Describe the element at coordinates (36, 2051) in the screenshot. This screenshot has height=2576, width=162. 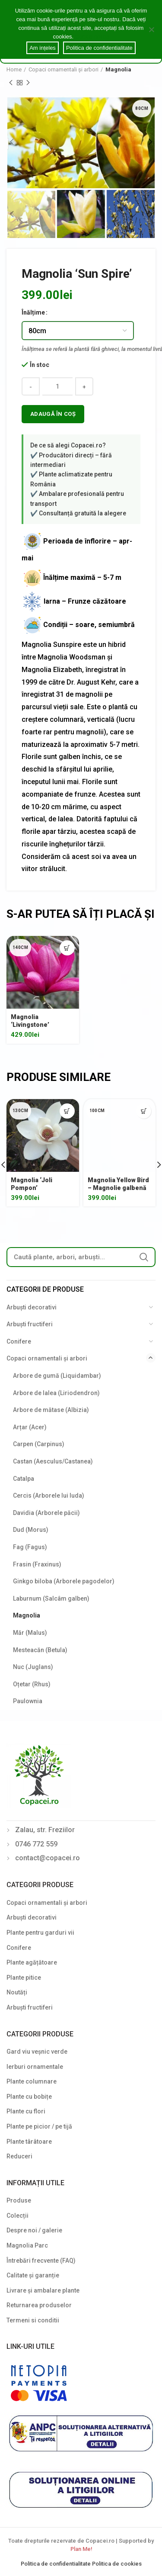
I see `Gard viu veșnic verde` at that location.